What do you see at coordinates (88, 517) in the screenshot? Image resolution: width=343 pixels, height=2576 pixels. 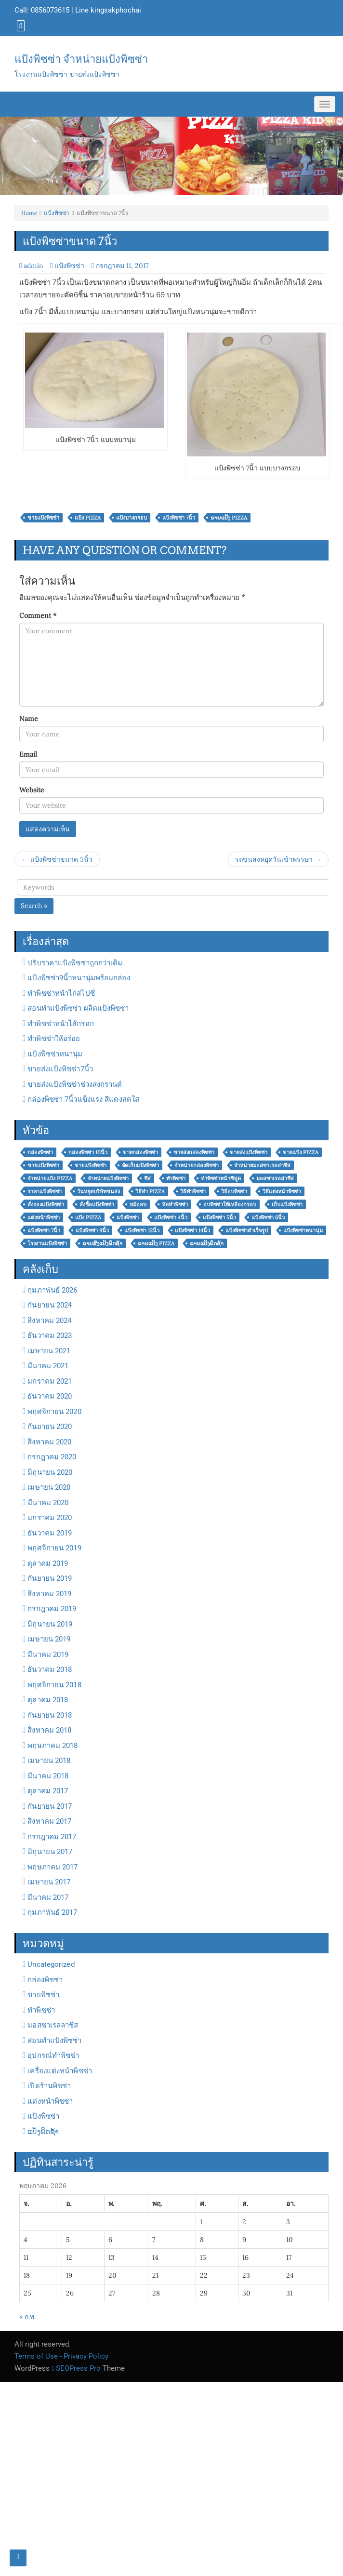 I see `แป้ง Pizza` at bounding box center [88, 517].